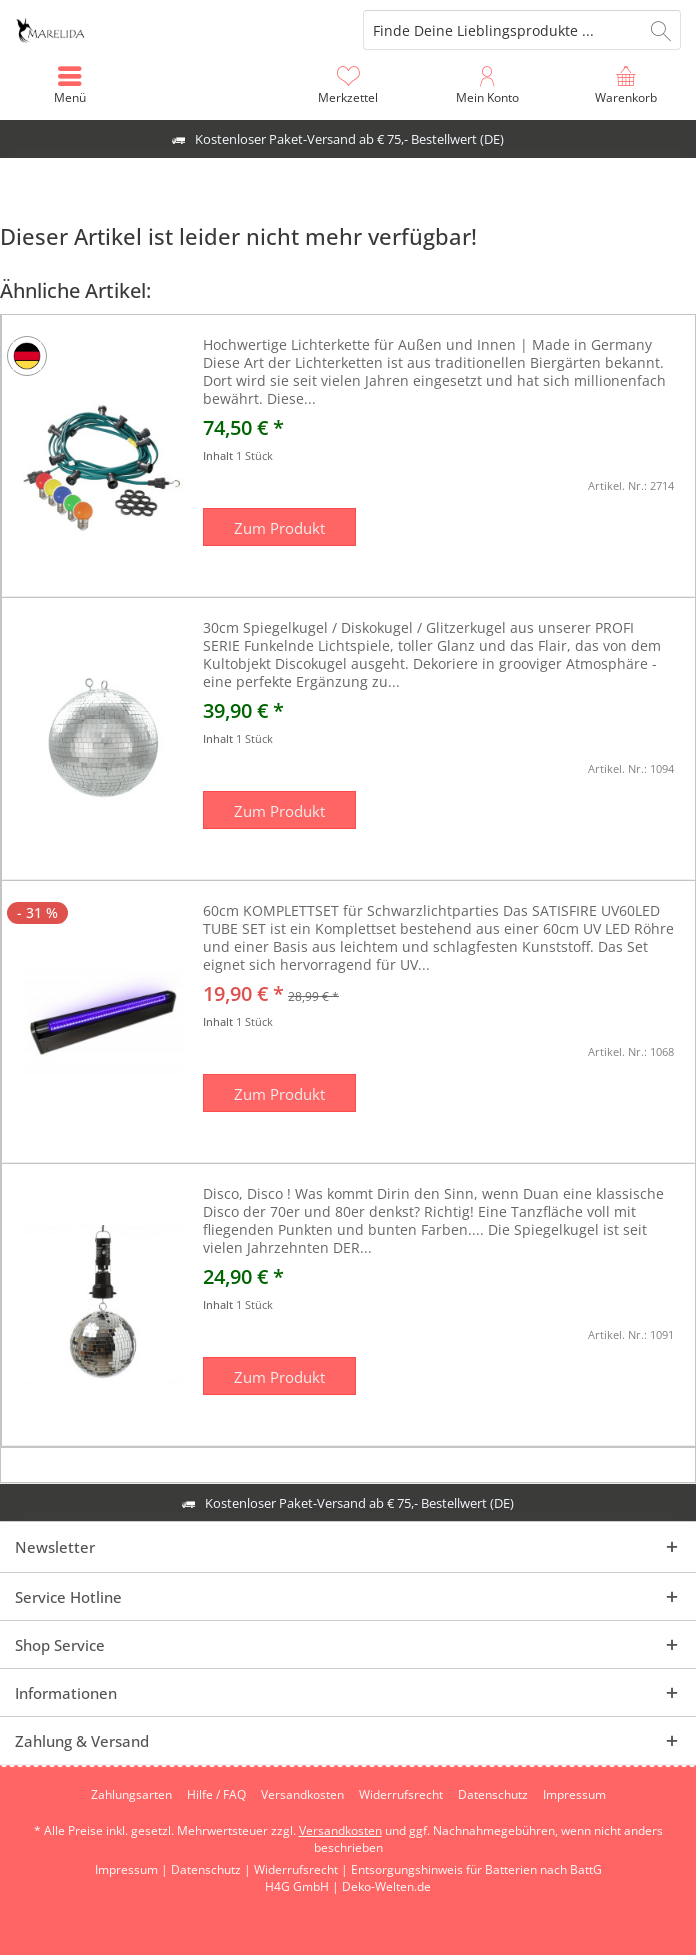 The image size is (696, 1955). I want to click on Widerrufsrecht |, so click(302, 1869).